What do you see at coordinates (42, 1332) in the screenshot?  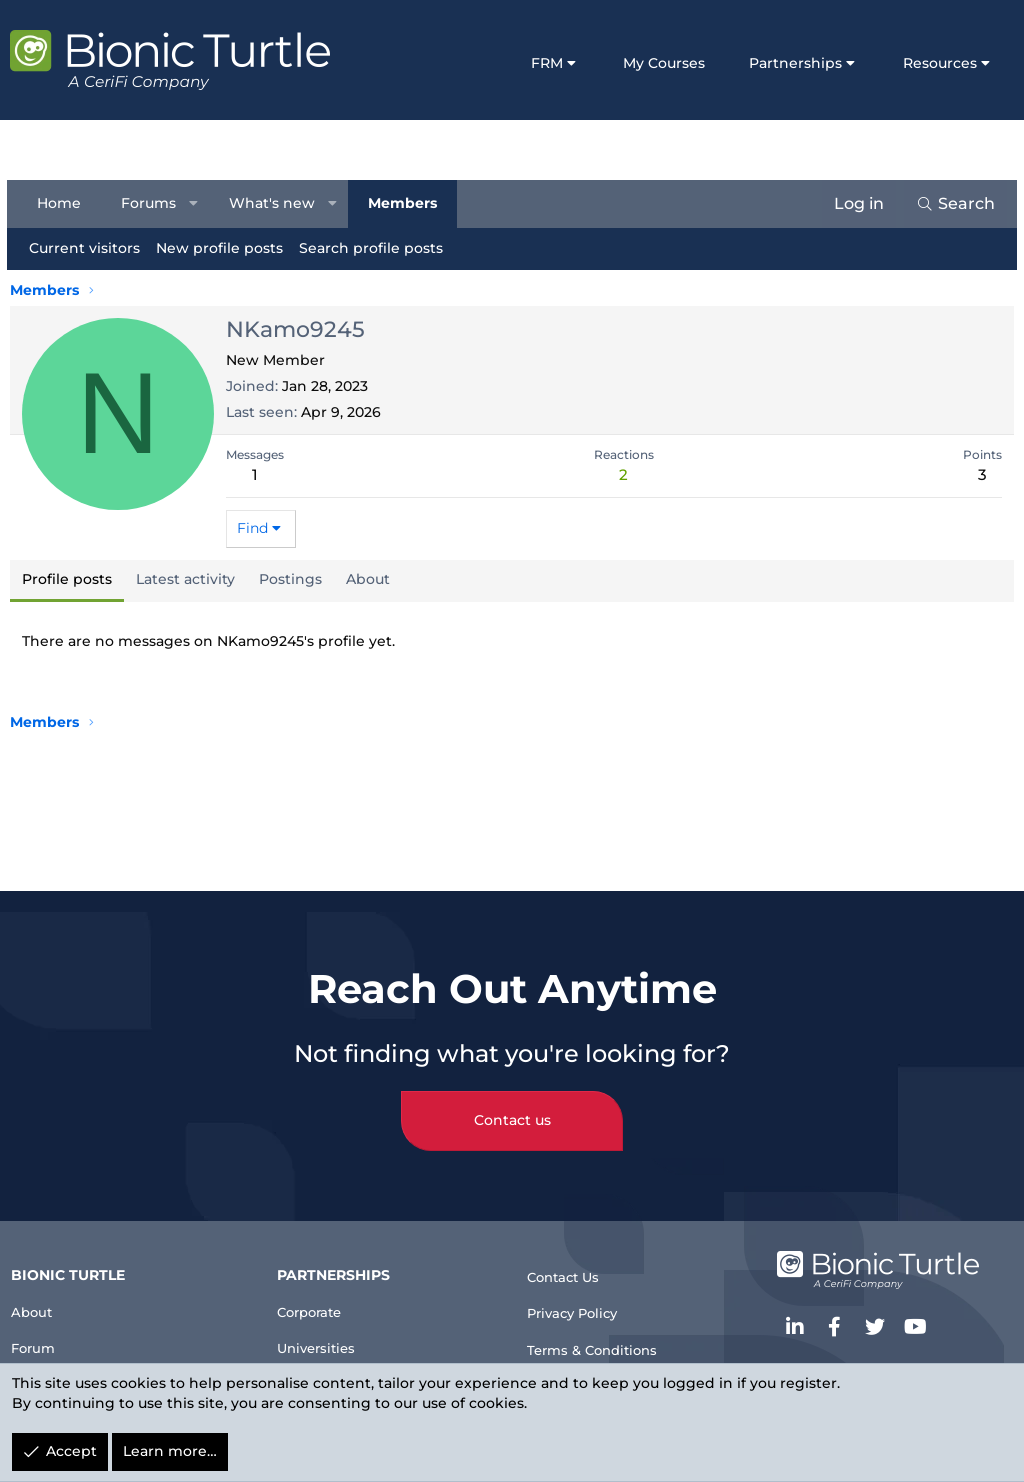 I see `Forum` at bounding box center [42, 1332].